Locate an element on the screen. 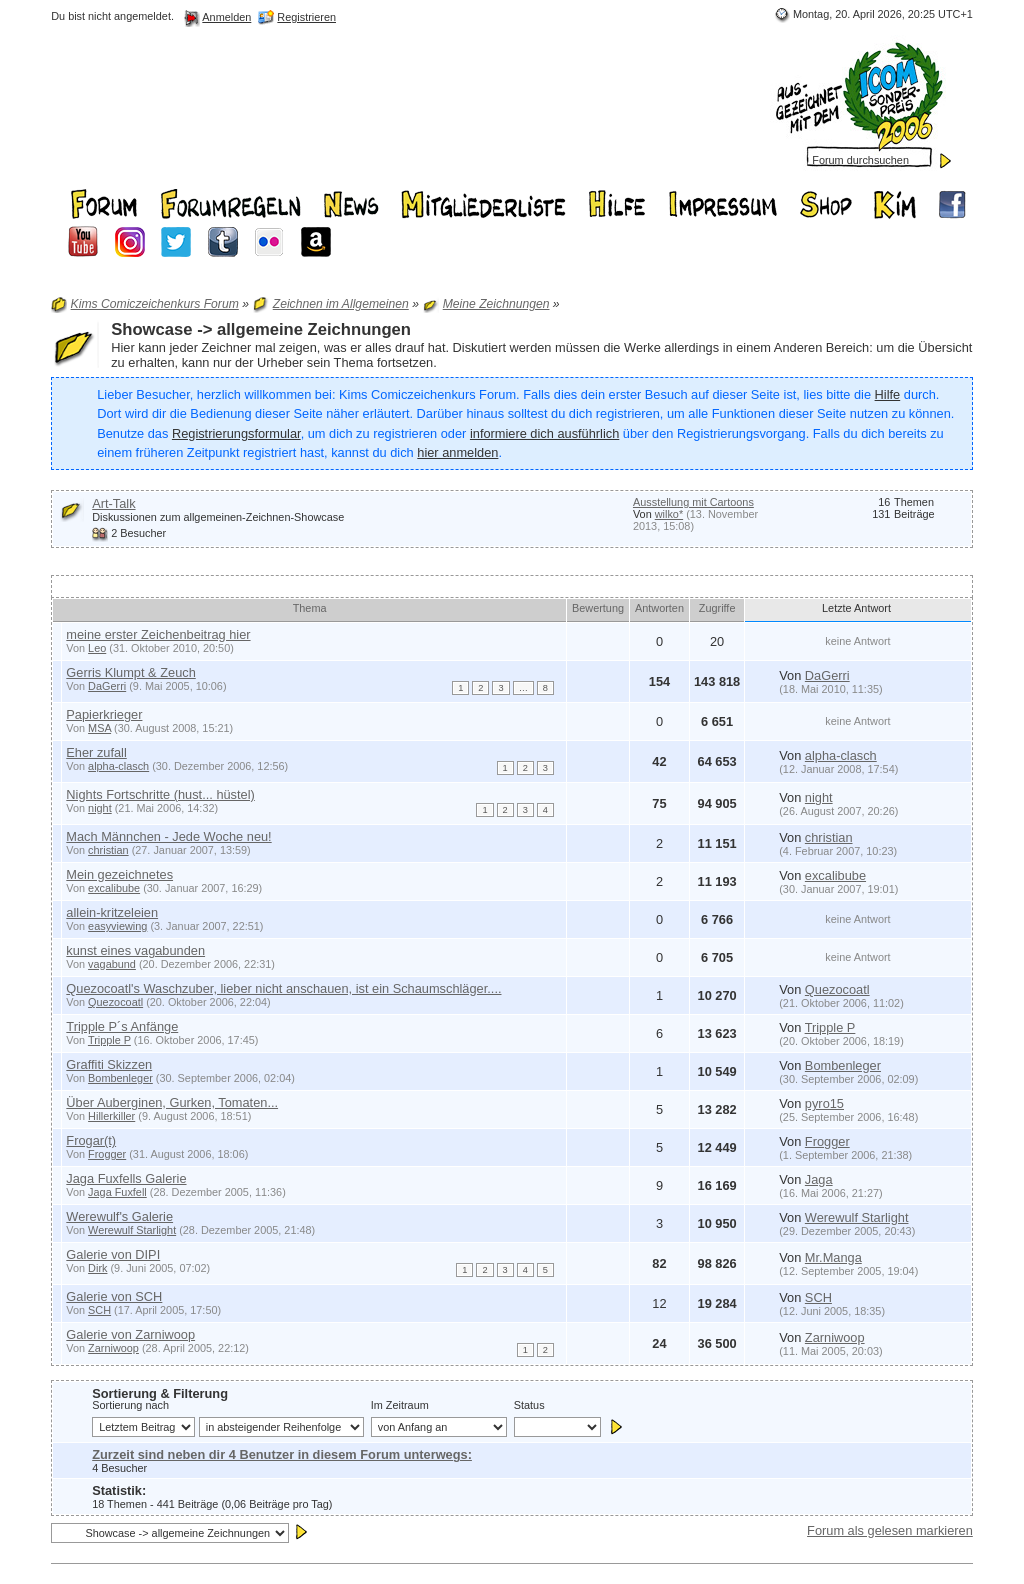 Image resolution: width=1024 pixels, height=1584 pixels. Zurzeit sind neben dir 4 Benutzer in diesem Forum unterwegs: is located at coordinates (282, 1454).